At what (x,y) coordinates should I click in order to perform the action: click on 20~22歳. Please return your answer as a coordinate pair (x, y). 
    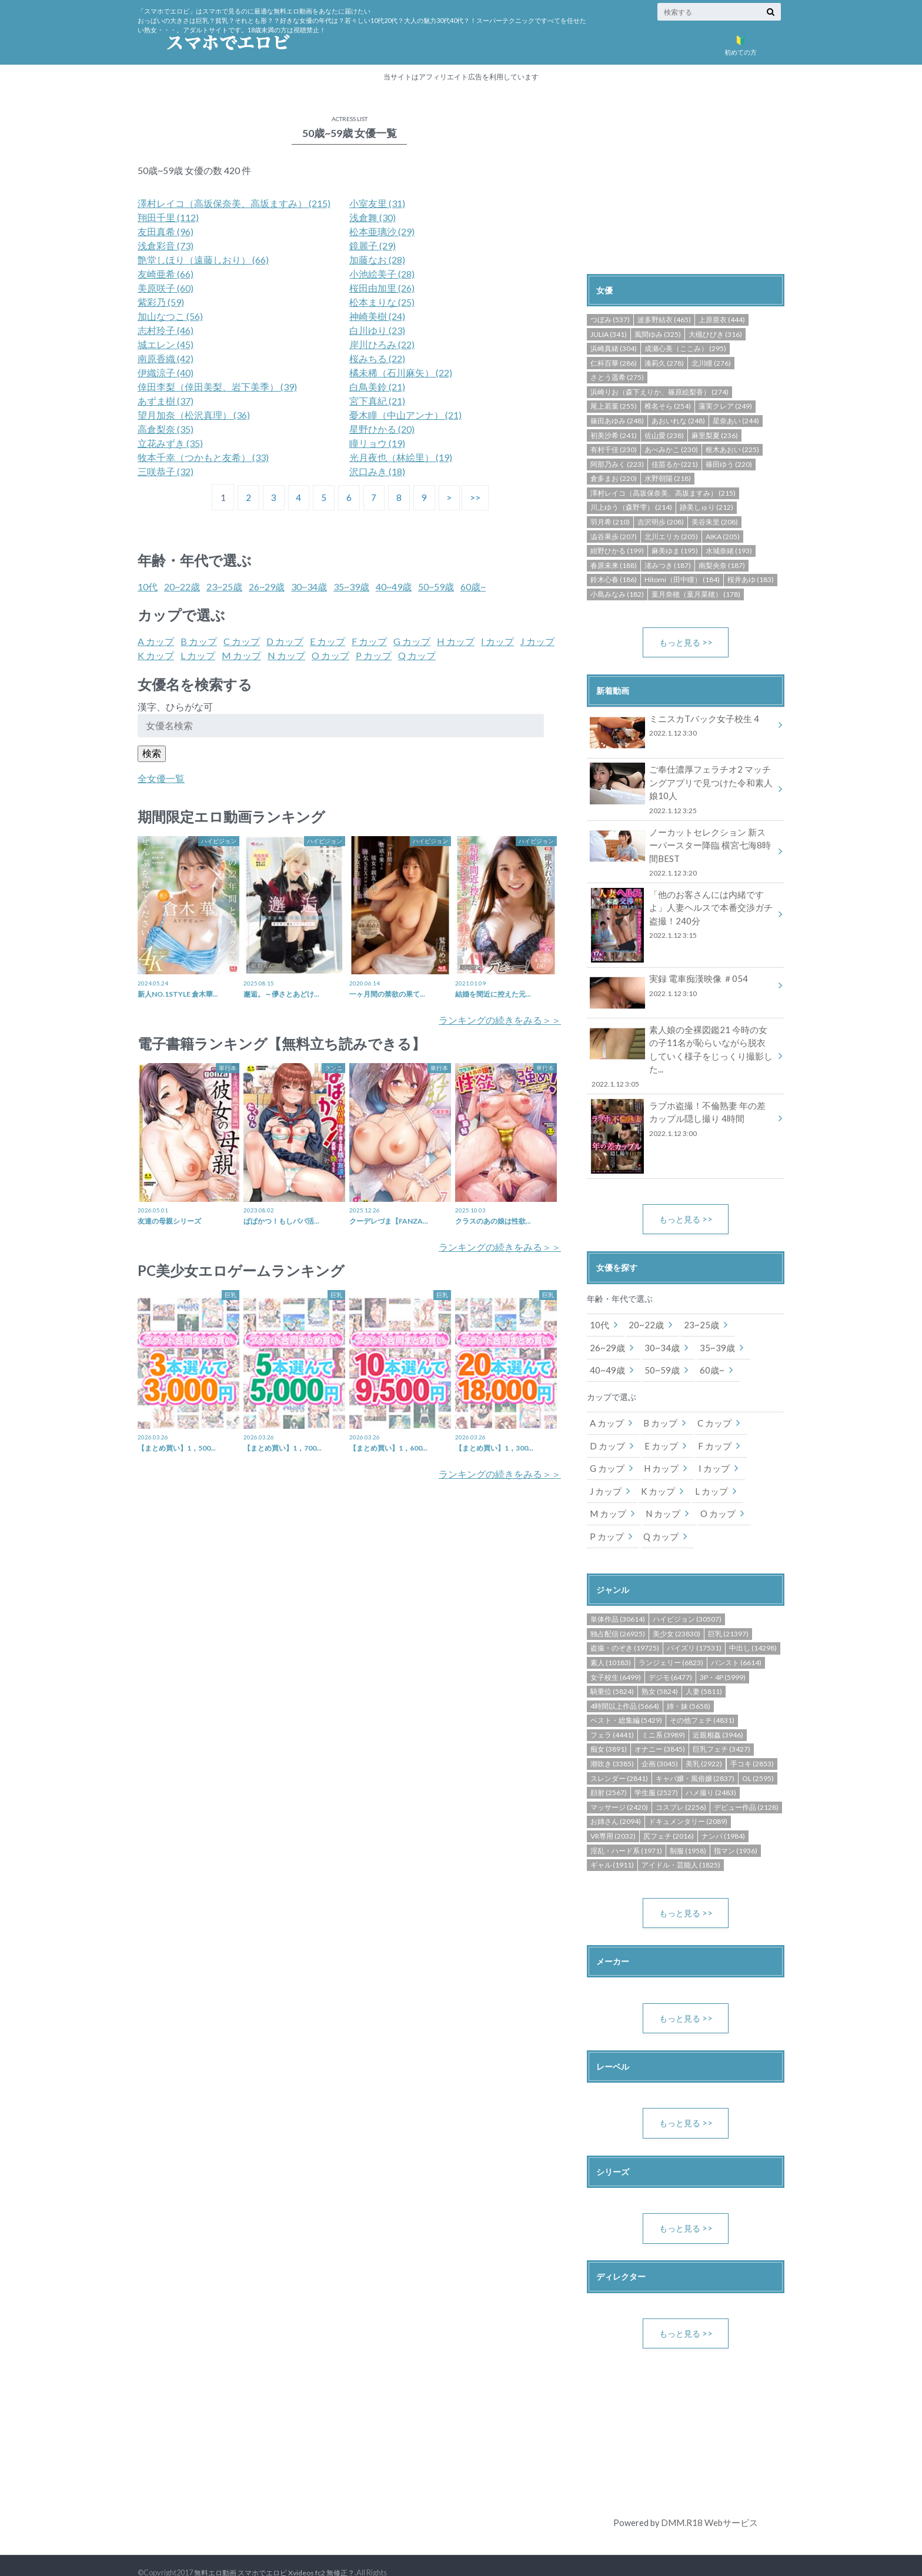
    Looking at the image, I should click on (182, 586).